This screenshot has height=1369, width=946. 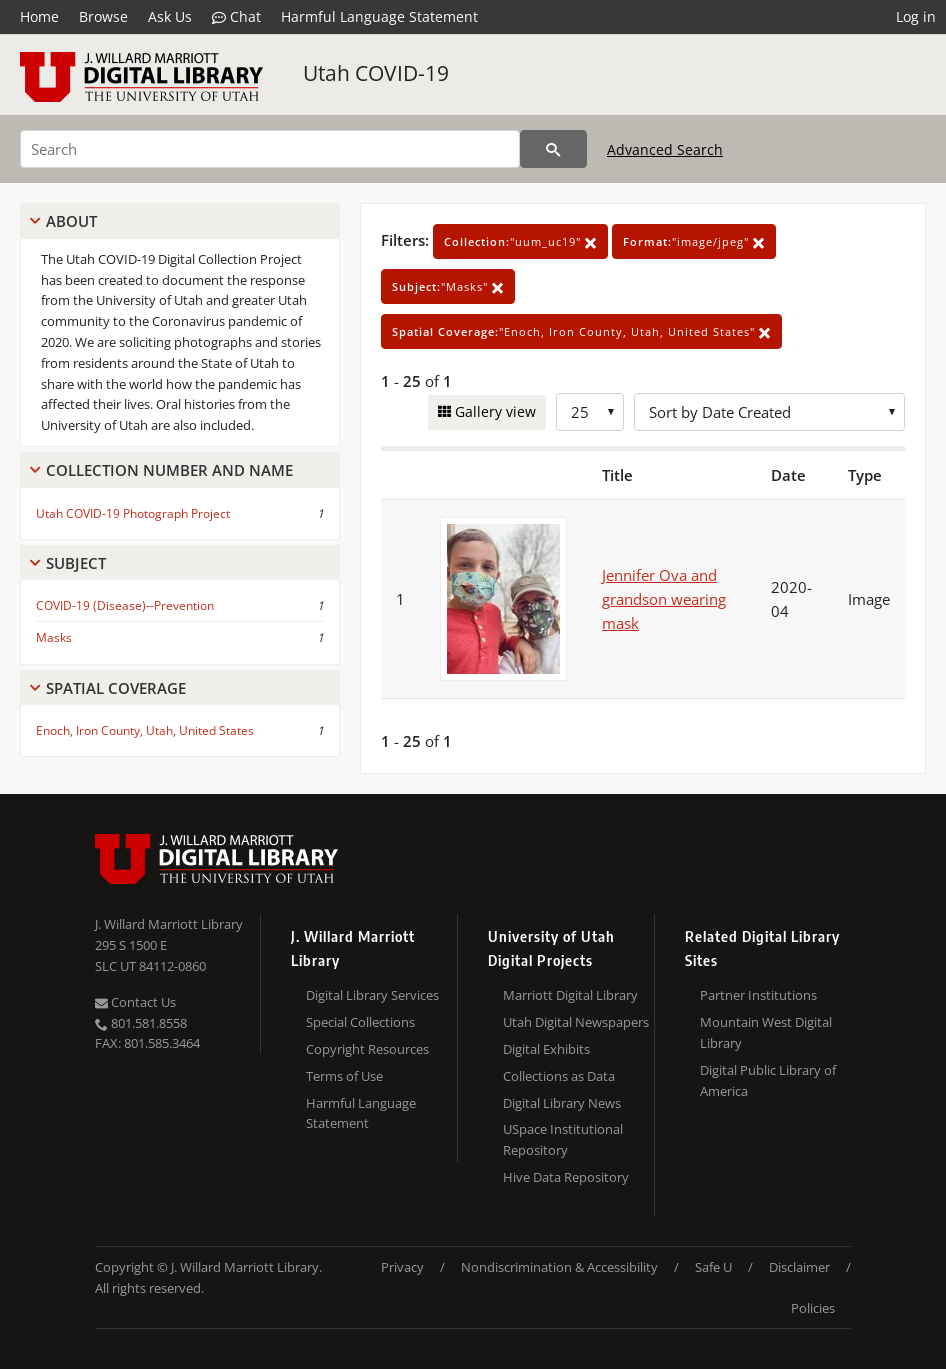 I want to click on Nondiscrimination & Accessibility, so click(x=559, y=1267).